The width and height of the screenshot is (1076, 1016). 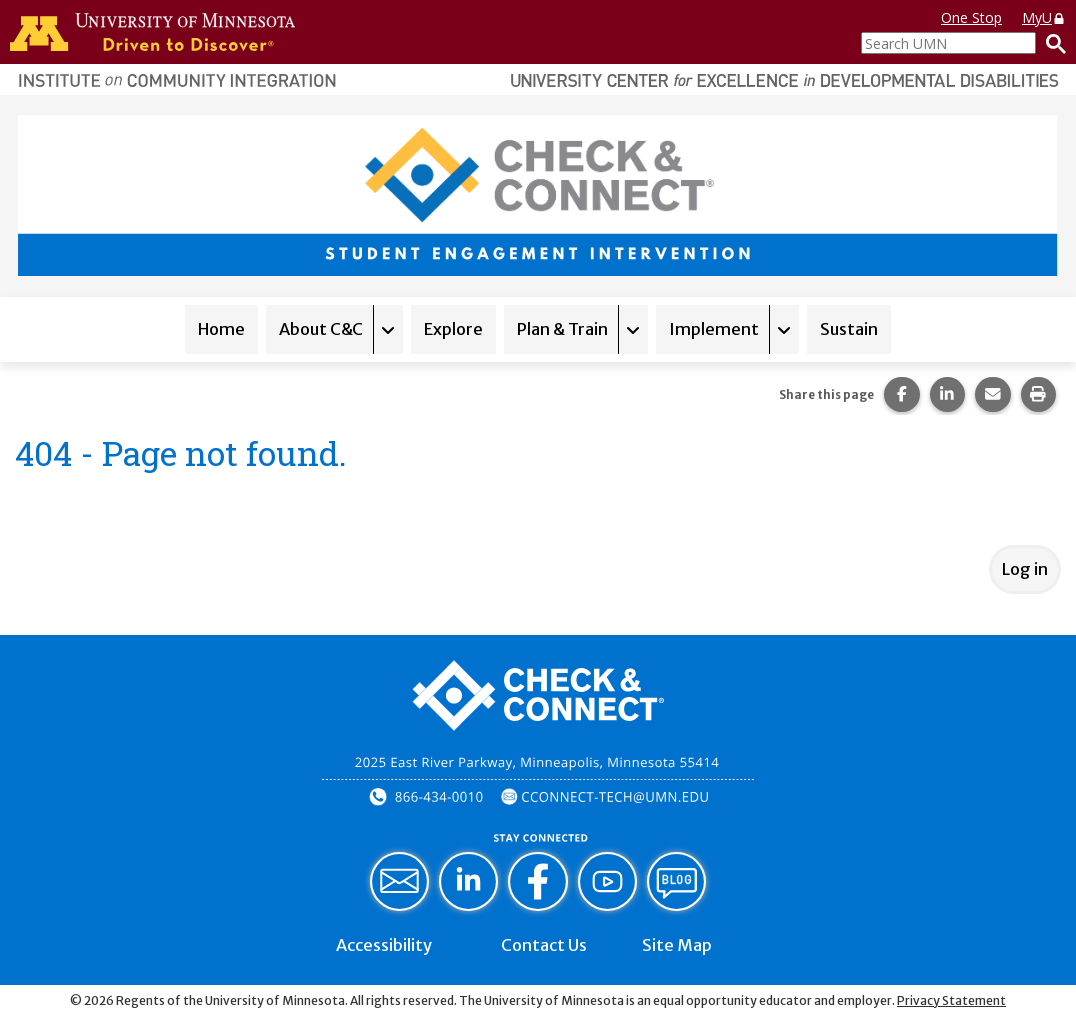 What do you see at coordinates (1025, 569) in the screenshot?
I see `Log in` at bounding box center [1025, 569].